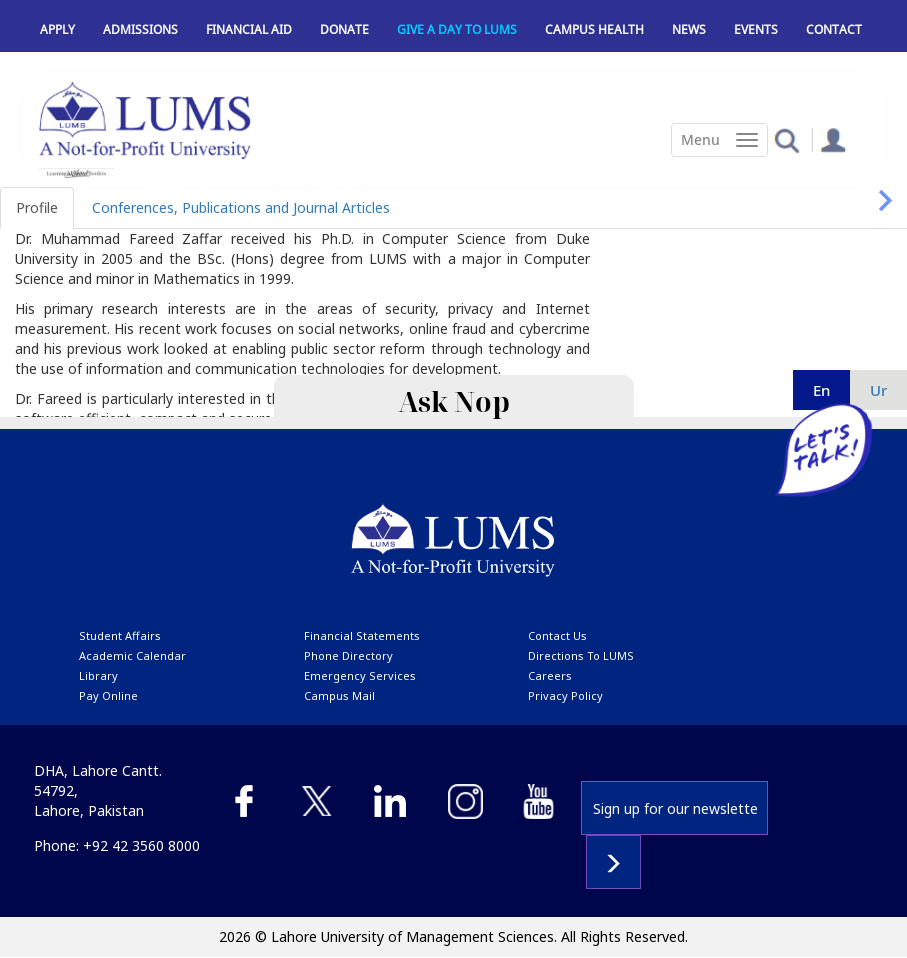 Image resolution: width=907 pixels, height=958 pixels. What do you see at coordinates (360, 675) in the screenshot?
I see `emergency services` at bounding box center [360, 675].